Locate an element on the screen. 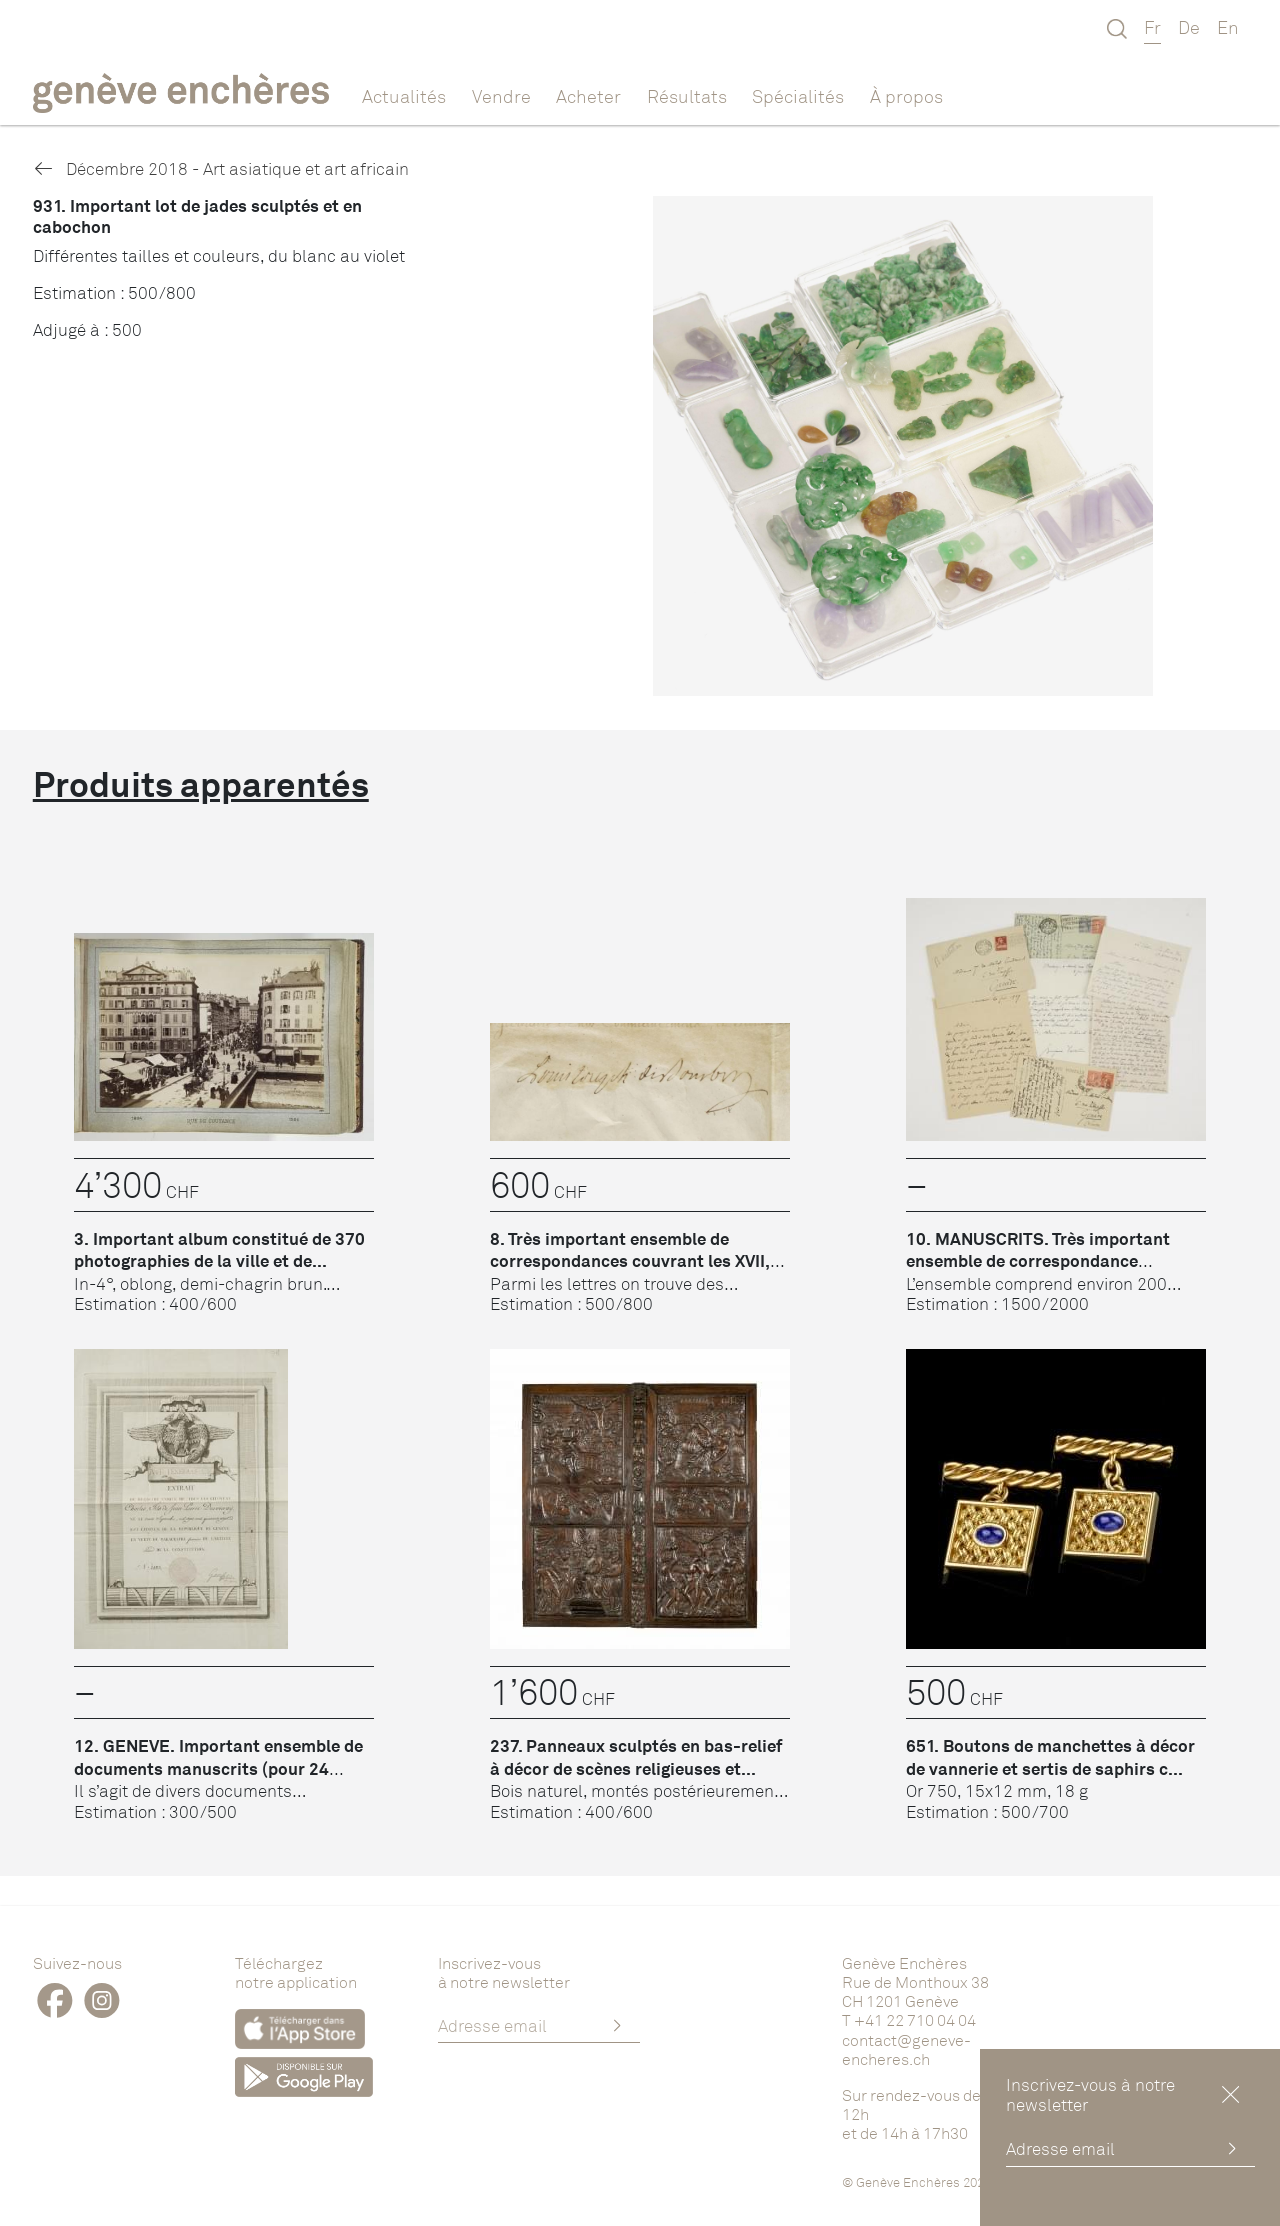 This screenshot has width=1280, height=2226. De is located at coordinates (1189, 27).